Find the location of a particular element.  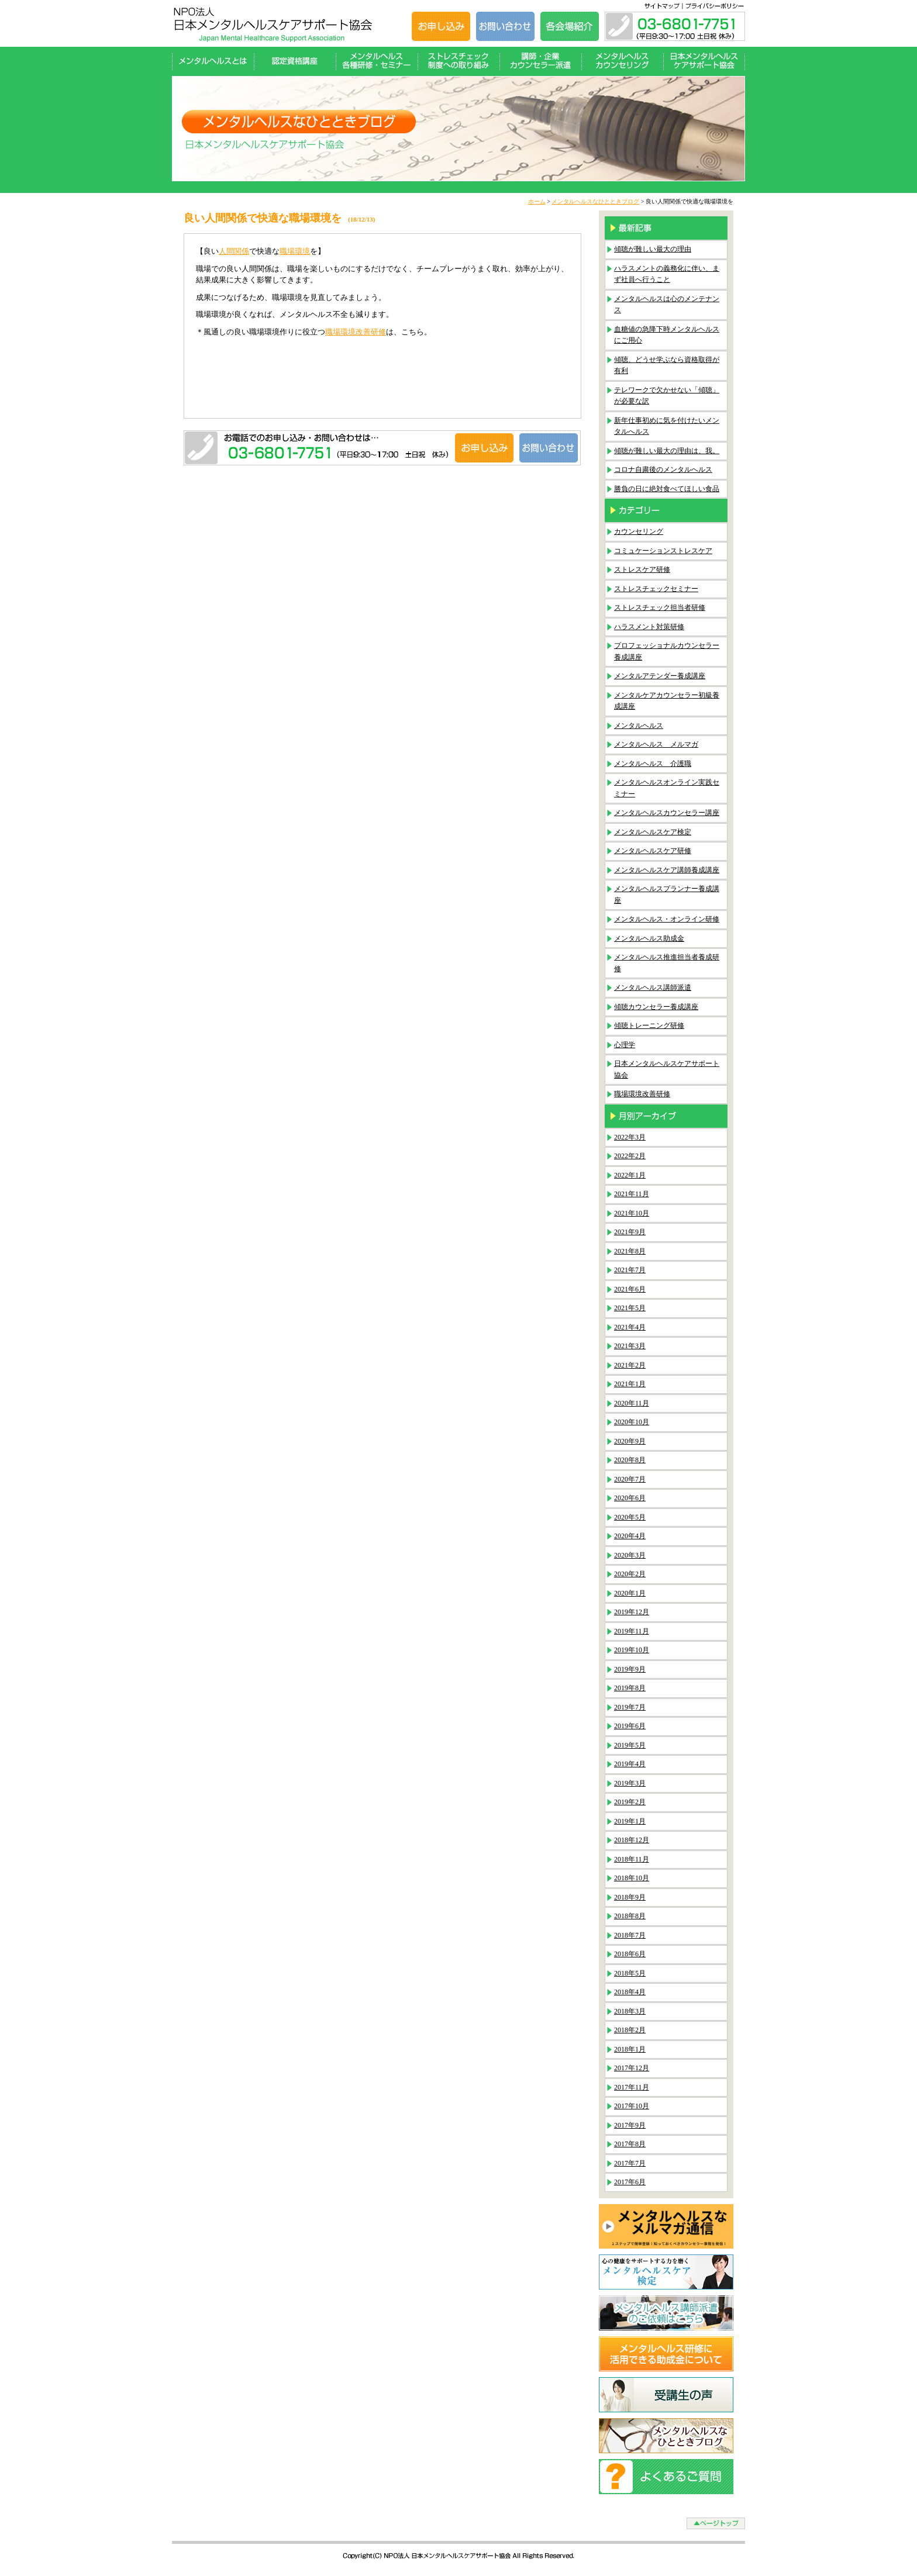

2018年9月 is located at coordinates (630, 1897).